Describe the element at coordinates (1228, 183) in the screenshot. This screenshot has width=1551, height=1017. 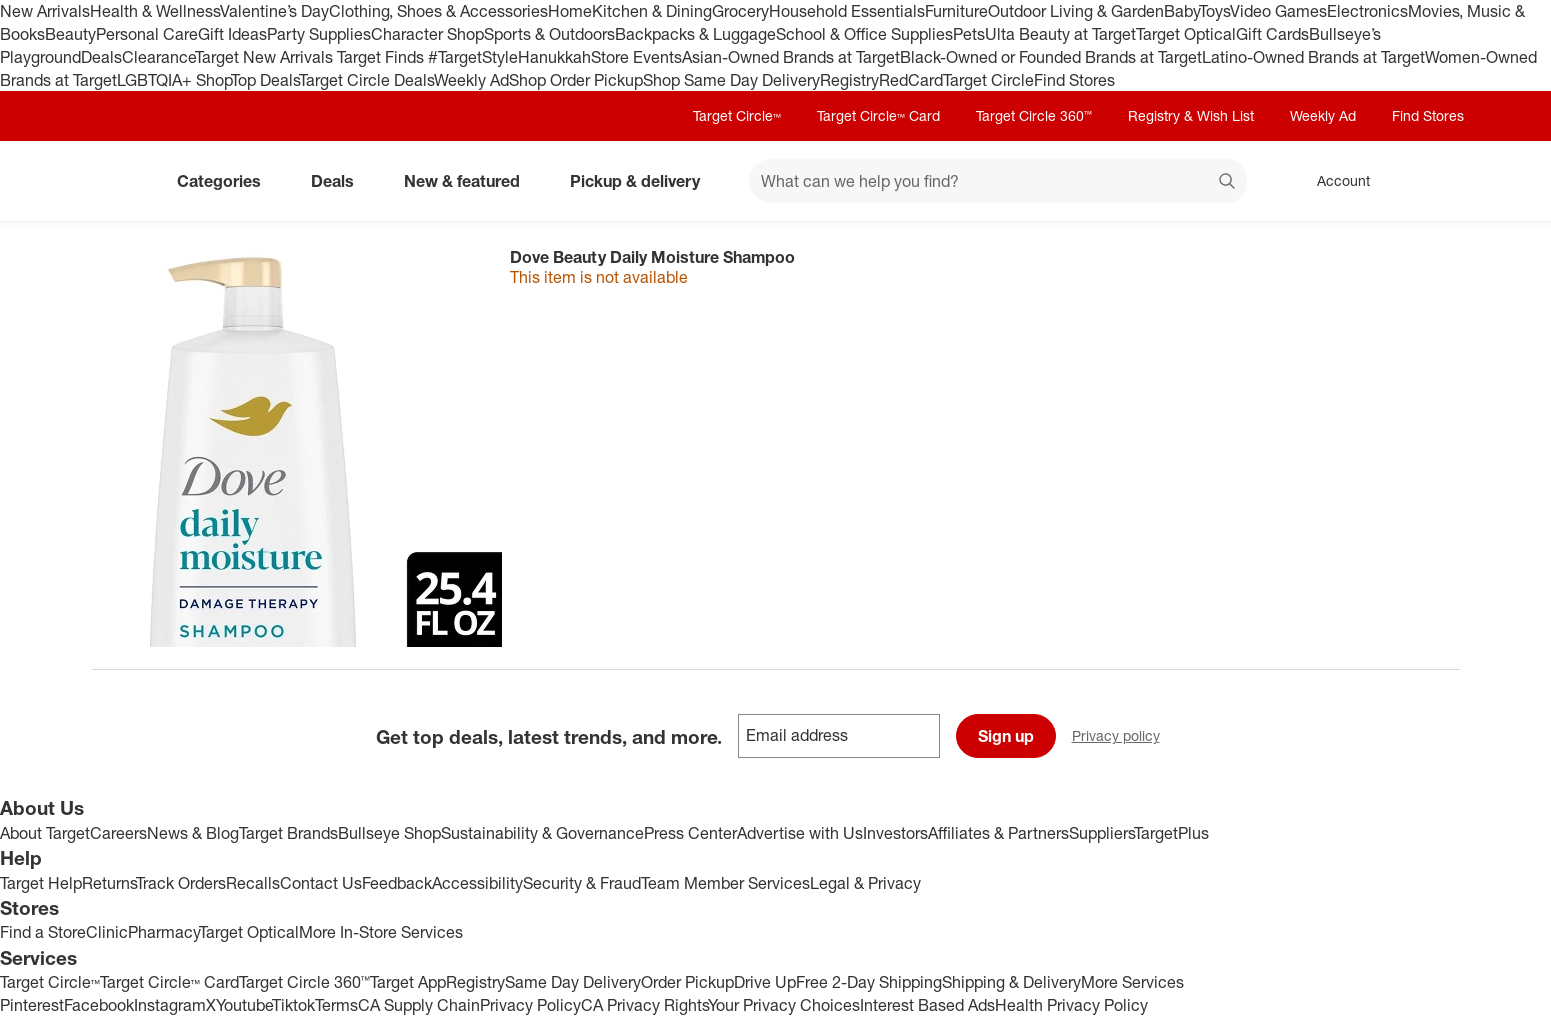
I see `search` at that location.